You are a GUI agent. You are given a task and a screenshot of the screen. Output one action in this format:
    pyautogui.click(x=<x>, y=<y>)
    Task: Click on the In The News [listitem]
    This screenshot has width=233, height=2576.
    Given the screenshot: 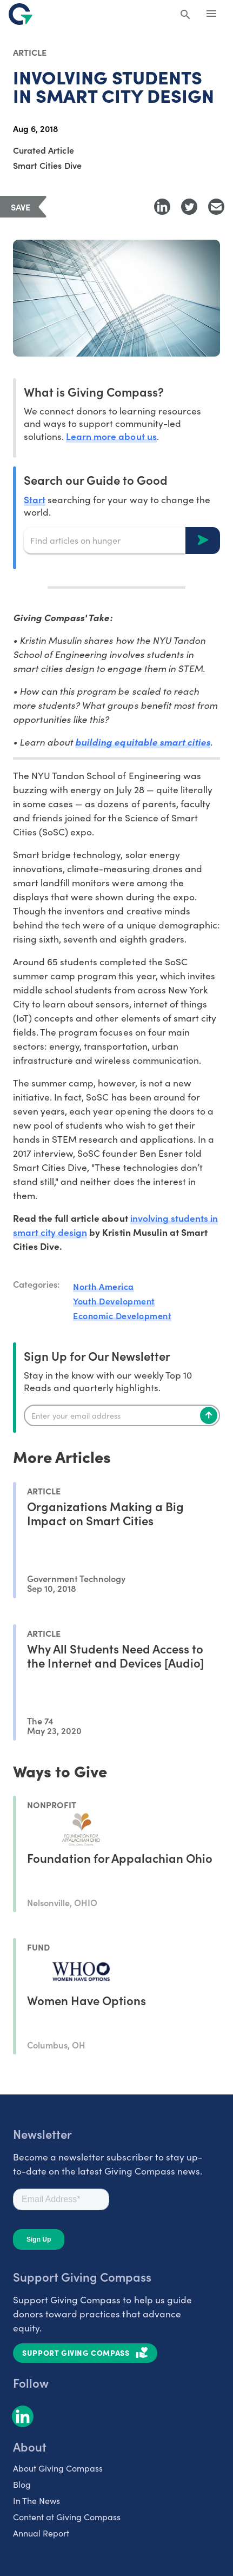 What is the action you would take?
    pyautogui.click(x=36, y=2500)
    